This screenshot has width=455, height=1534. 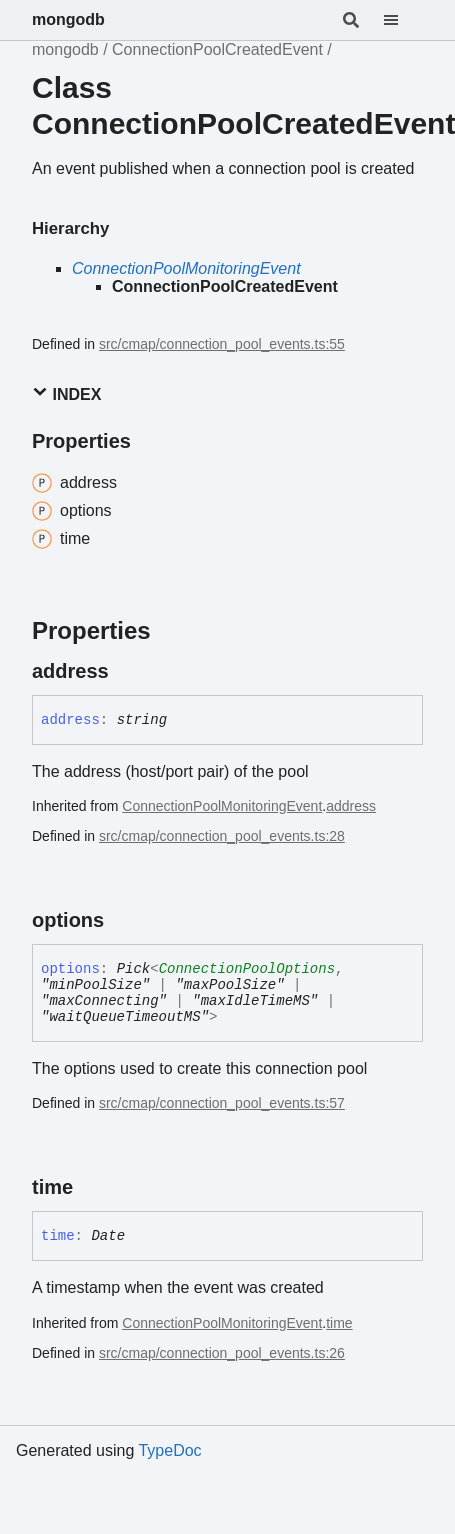 What do you see at coordinates (222, 836) in the screenshot?
I see `src/cmap/connection_pool_events.ts:28` at bounding box center [222, 836].